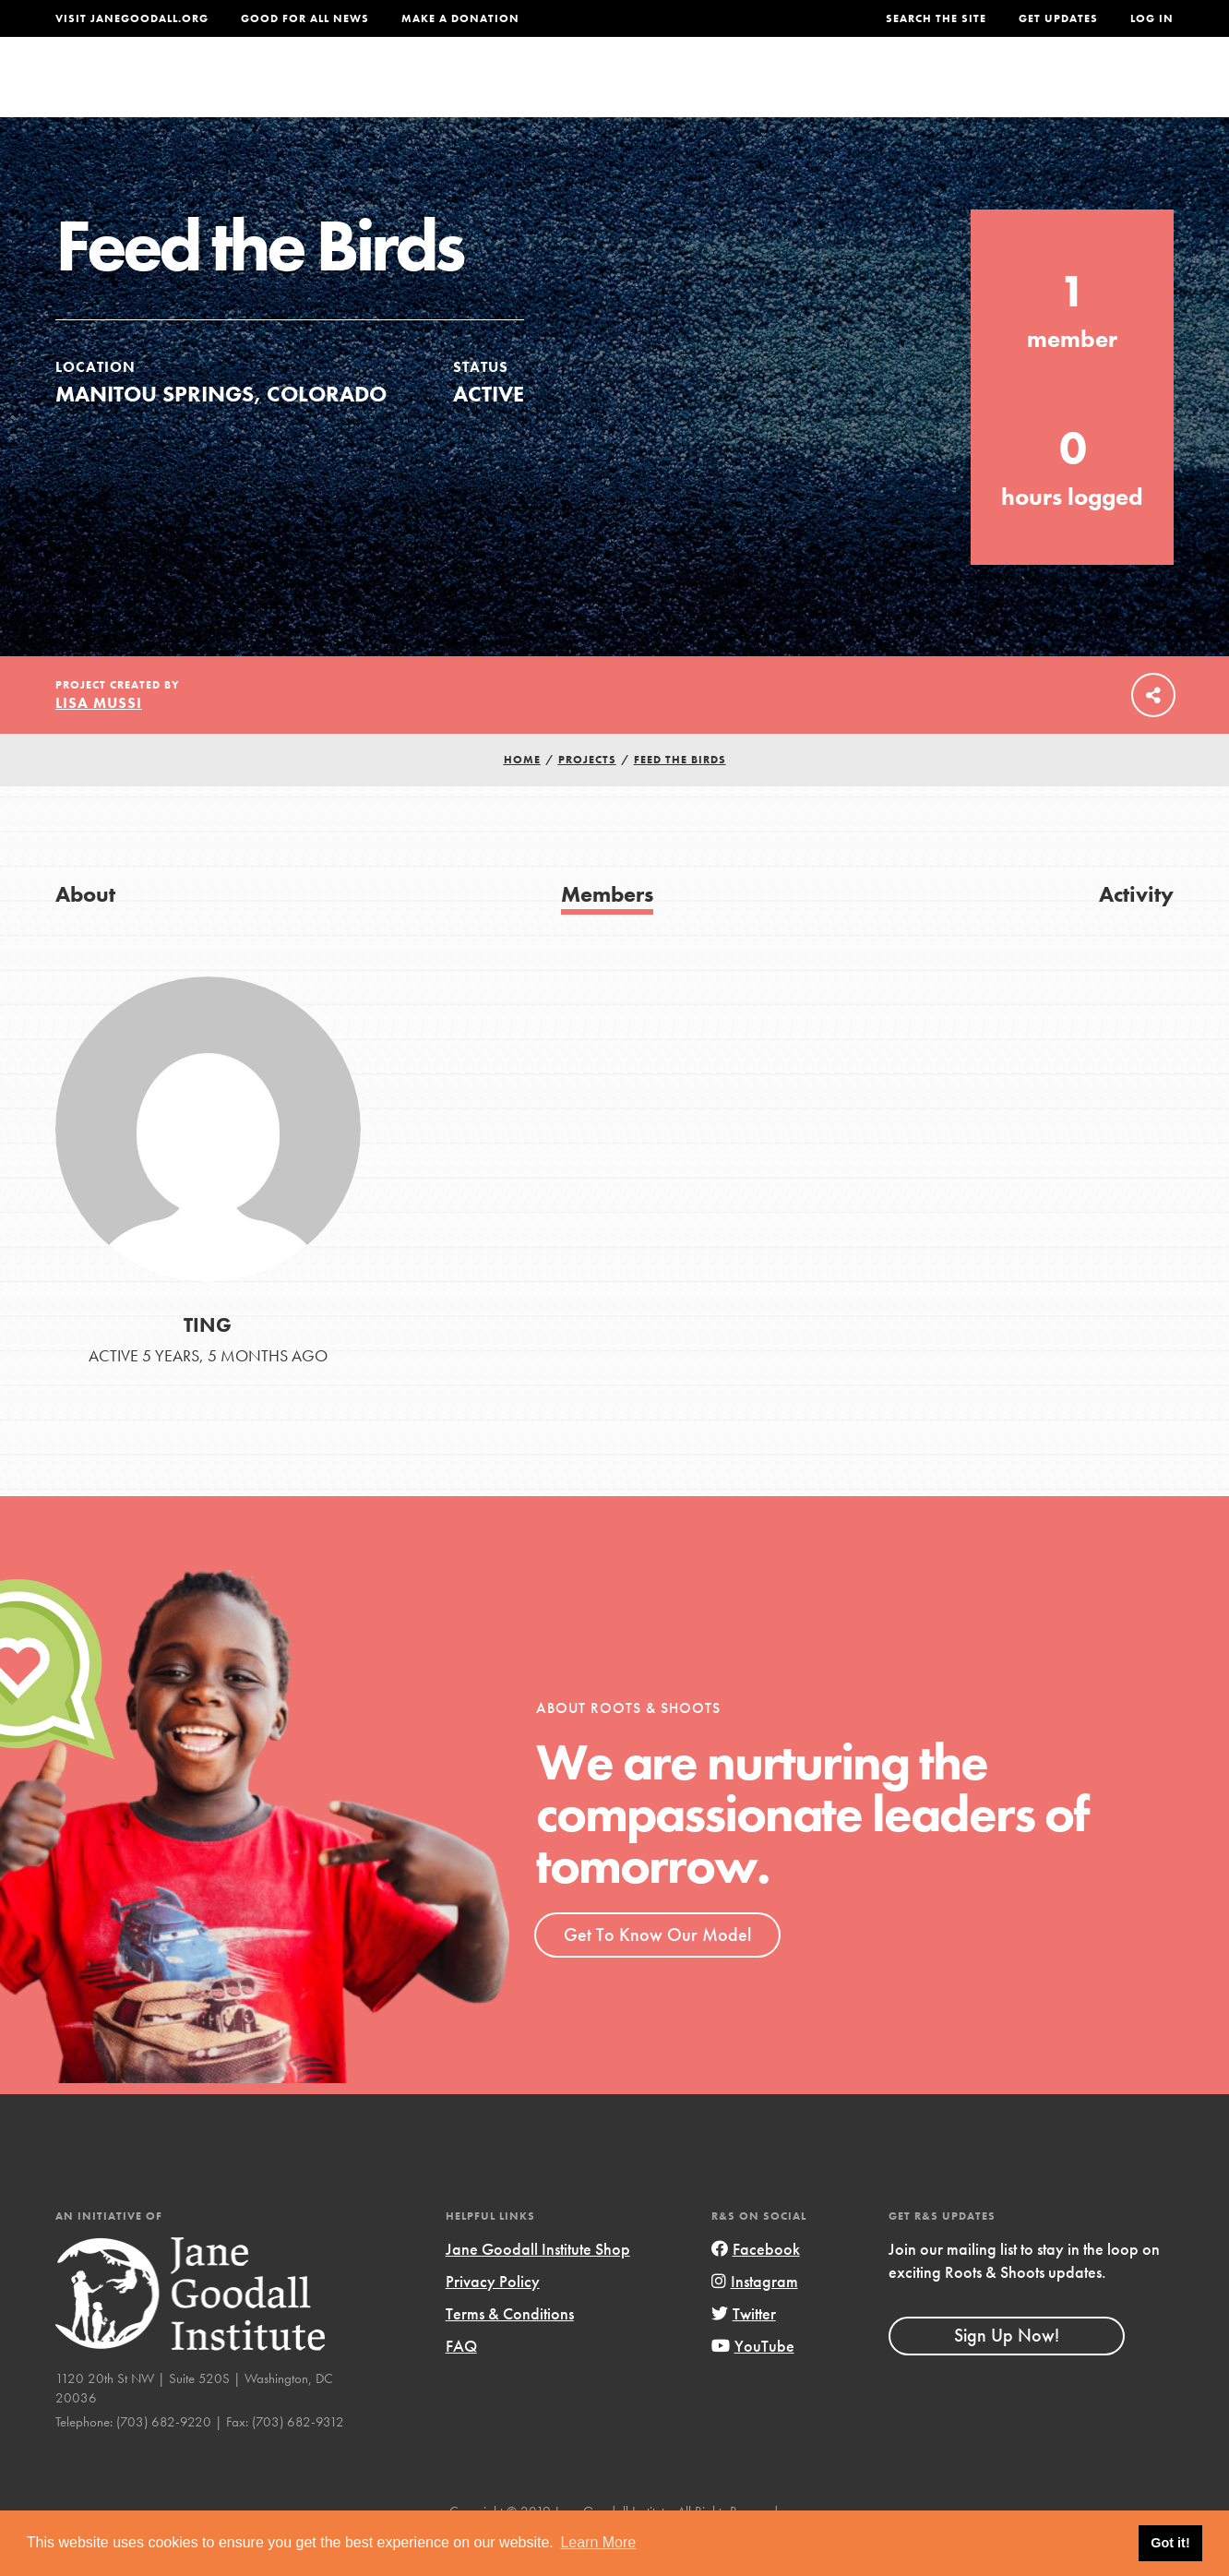 Image resolution: width=1229 pixels, height=2576 pixels. I want to click on Activity, so click(1136, 931).